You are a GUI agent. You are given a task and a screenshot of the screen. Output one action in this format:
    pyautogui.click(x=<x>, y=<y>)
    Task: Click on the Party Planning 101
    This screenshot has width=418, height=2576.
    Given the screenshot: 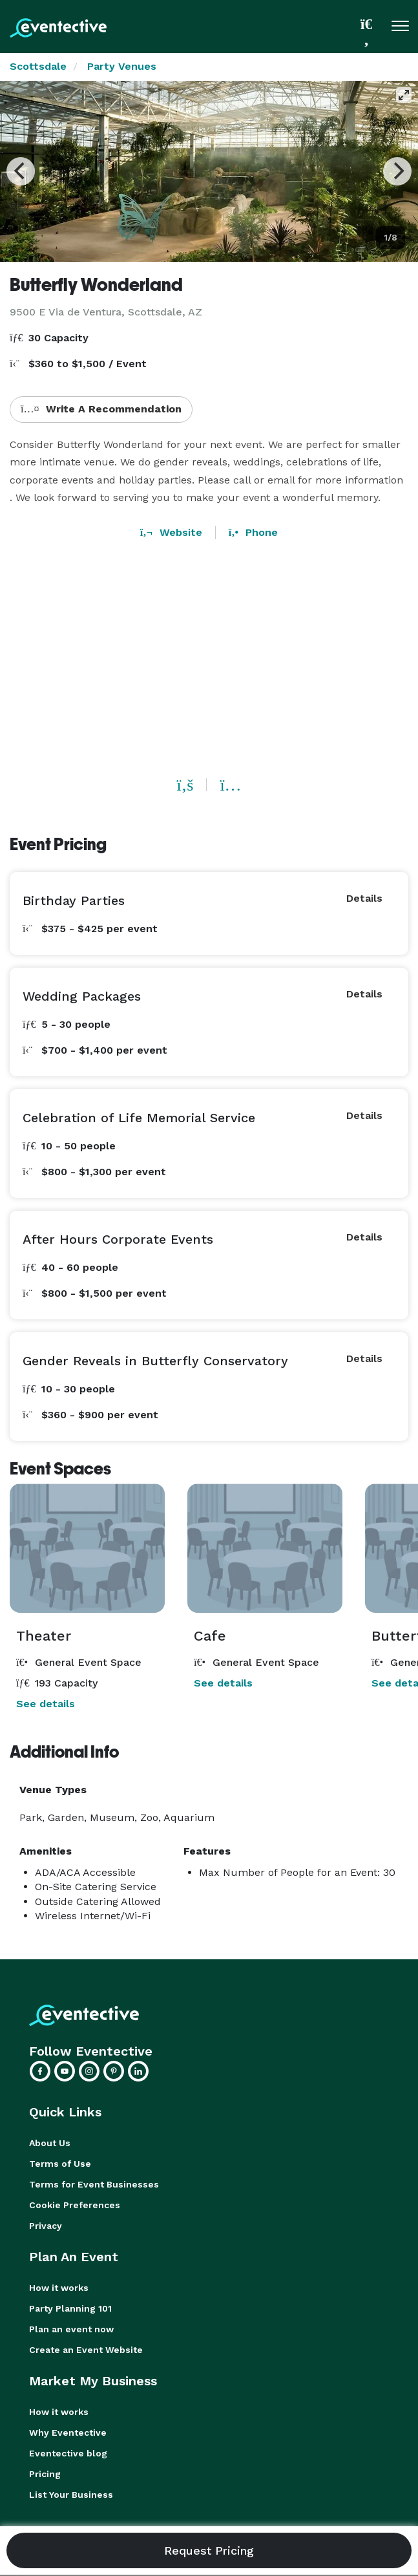 What is the action you would take?
    pyautogui.click(x=70, y=2308)
    